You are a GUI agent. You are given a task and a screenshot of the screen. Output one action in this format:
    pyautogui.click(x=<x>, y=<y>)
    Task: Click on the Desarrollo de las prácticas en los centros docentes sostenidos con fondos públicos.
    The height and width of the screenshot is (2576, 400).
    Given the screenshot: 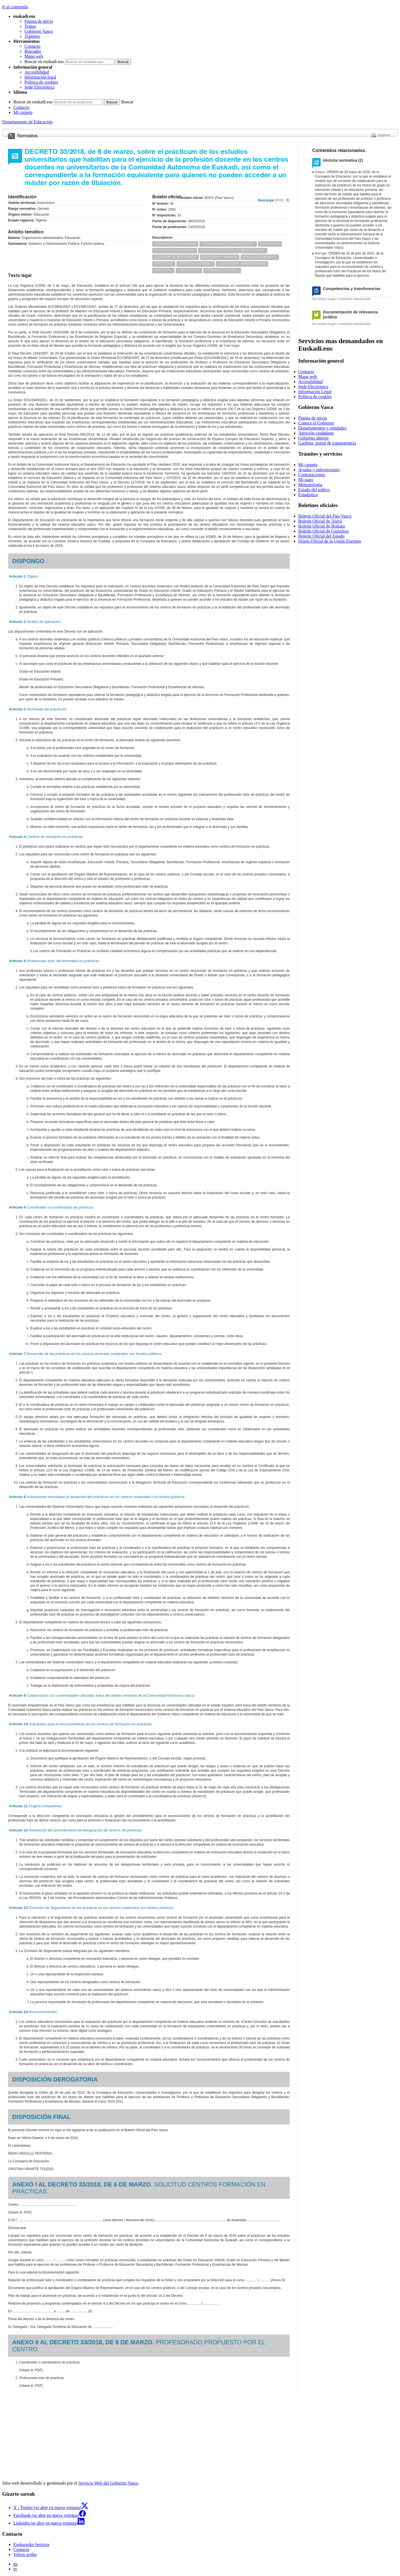 What is the action you would take?
    pyautogui.click(x=85, y=1354)
    